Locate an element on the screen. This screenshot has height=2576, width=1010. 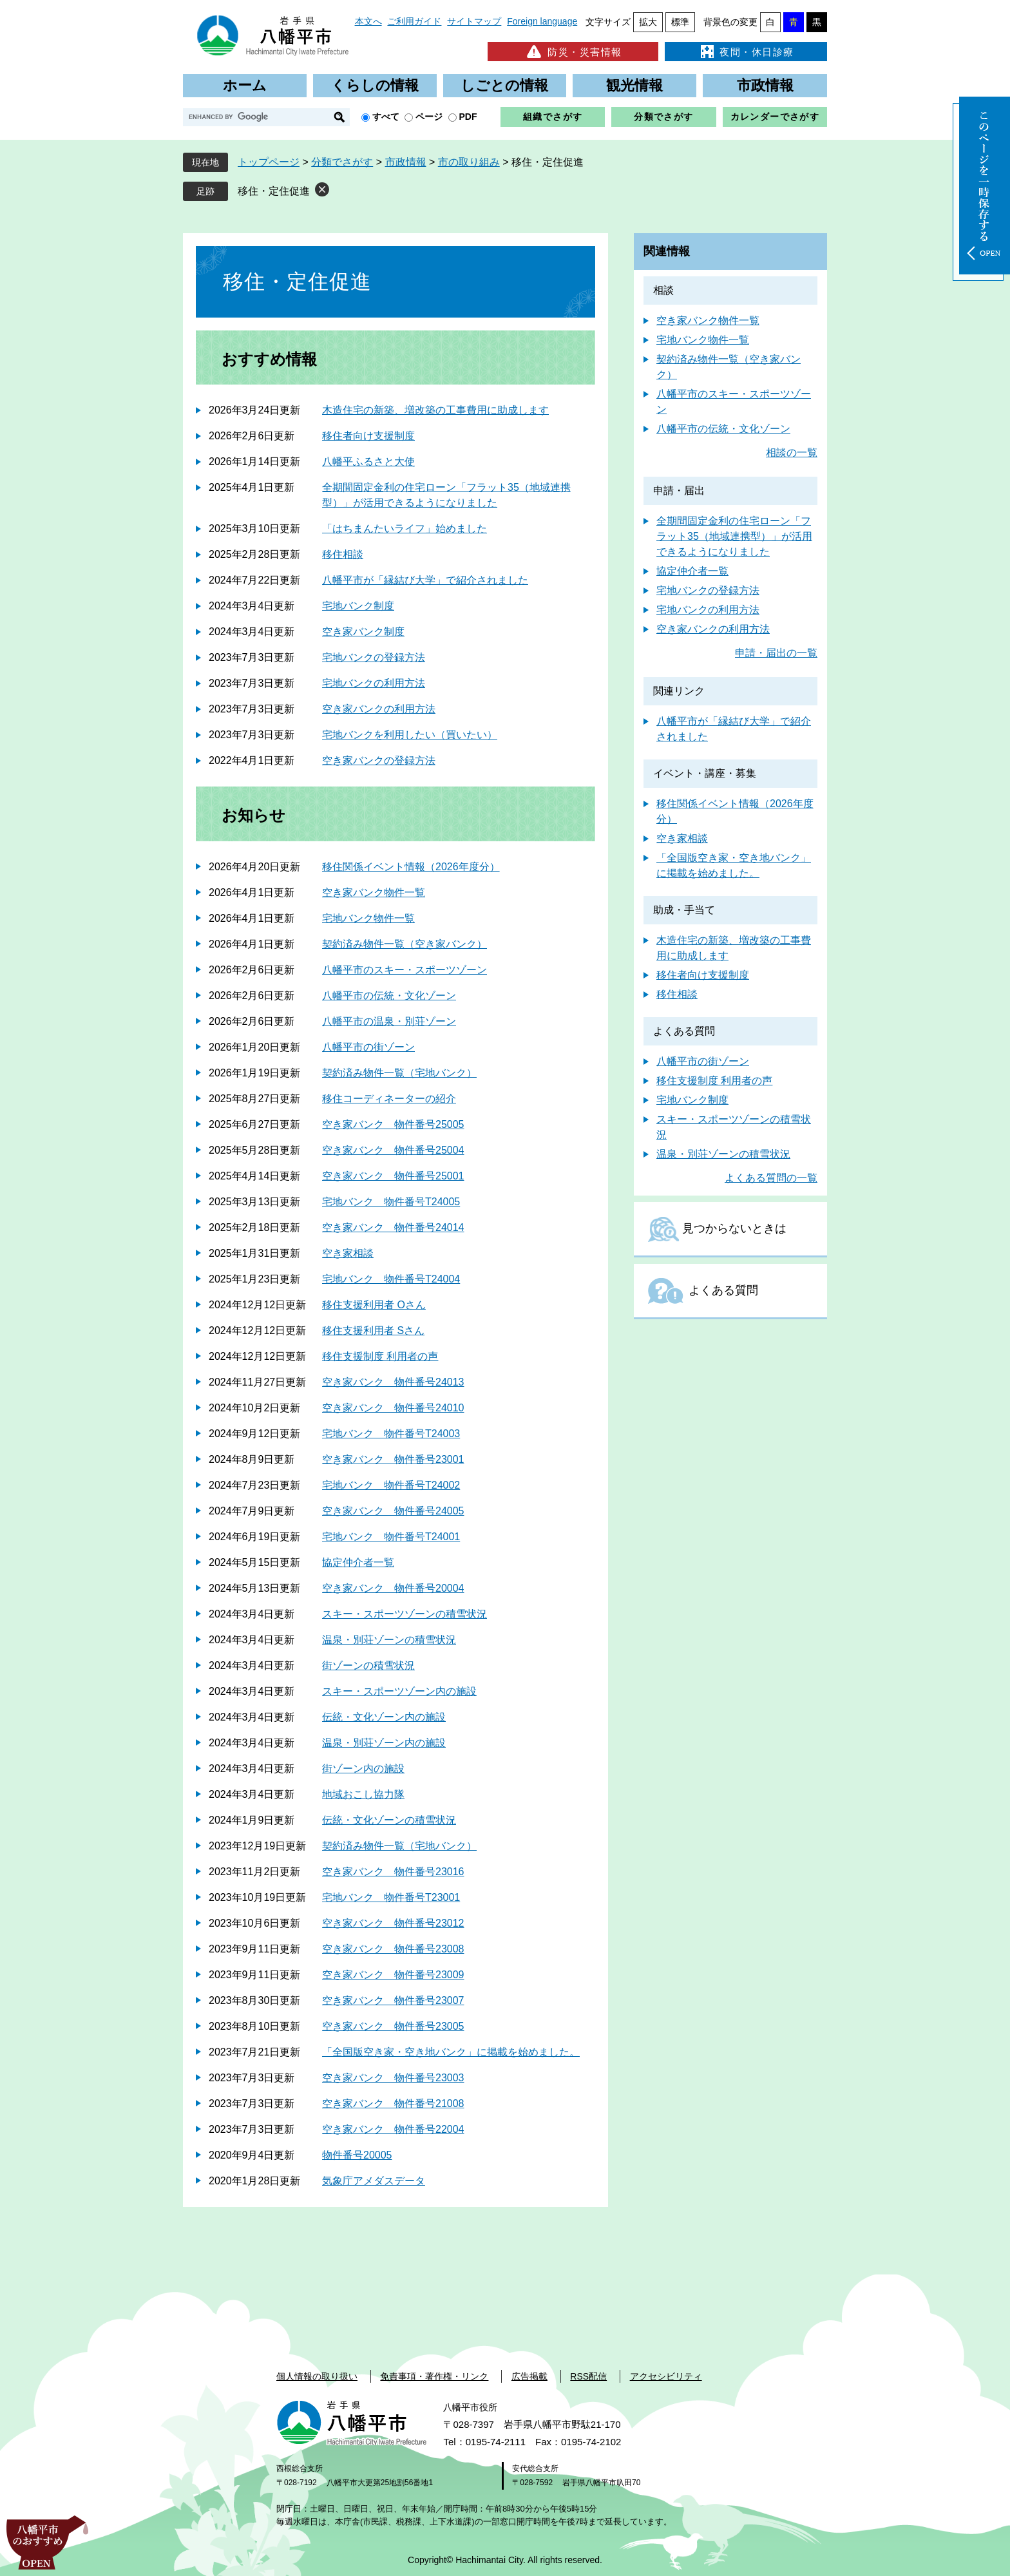
スキー・スポーツゾーン内の施設 is located at coordinates (399, 1691).